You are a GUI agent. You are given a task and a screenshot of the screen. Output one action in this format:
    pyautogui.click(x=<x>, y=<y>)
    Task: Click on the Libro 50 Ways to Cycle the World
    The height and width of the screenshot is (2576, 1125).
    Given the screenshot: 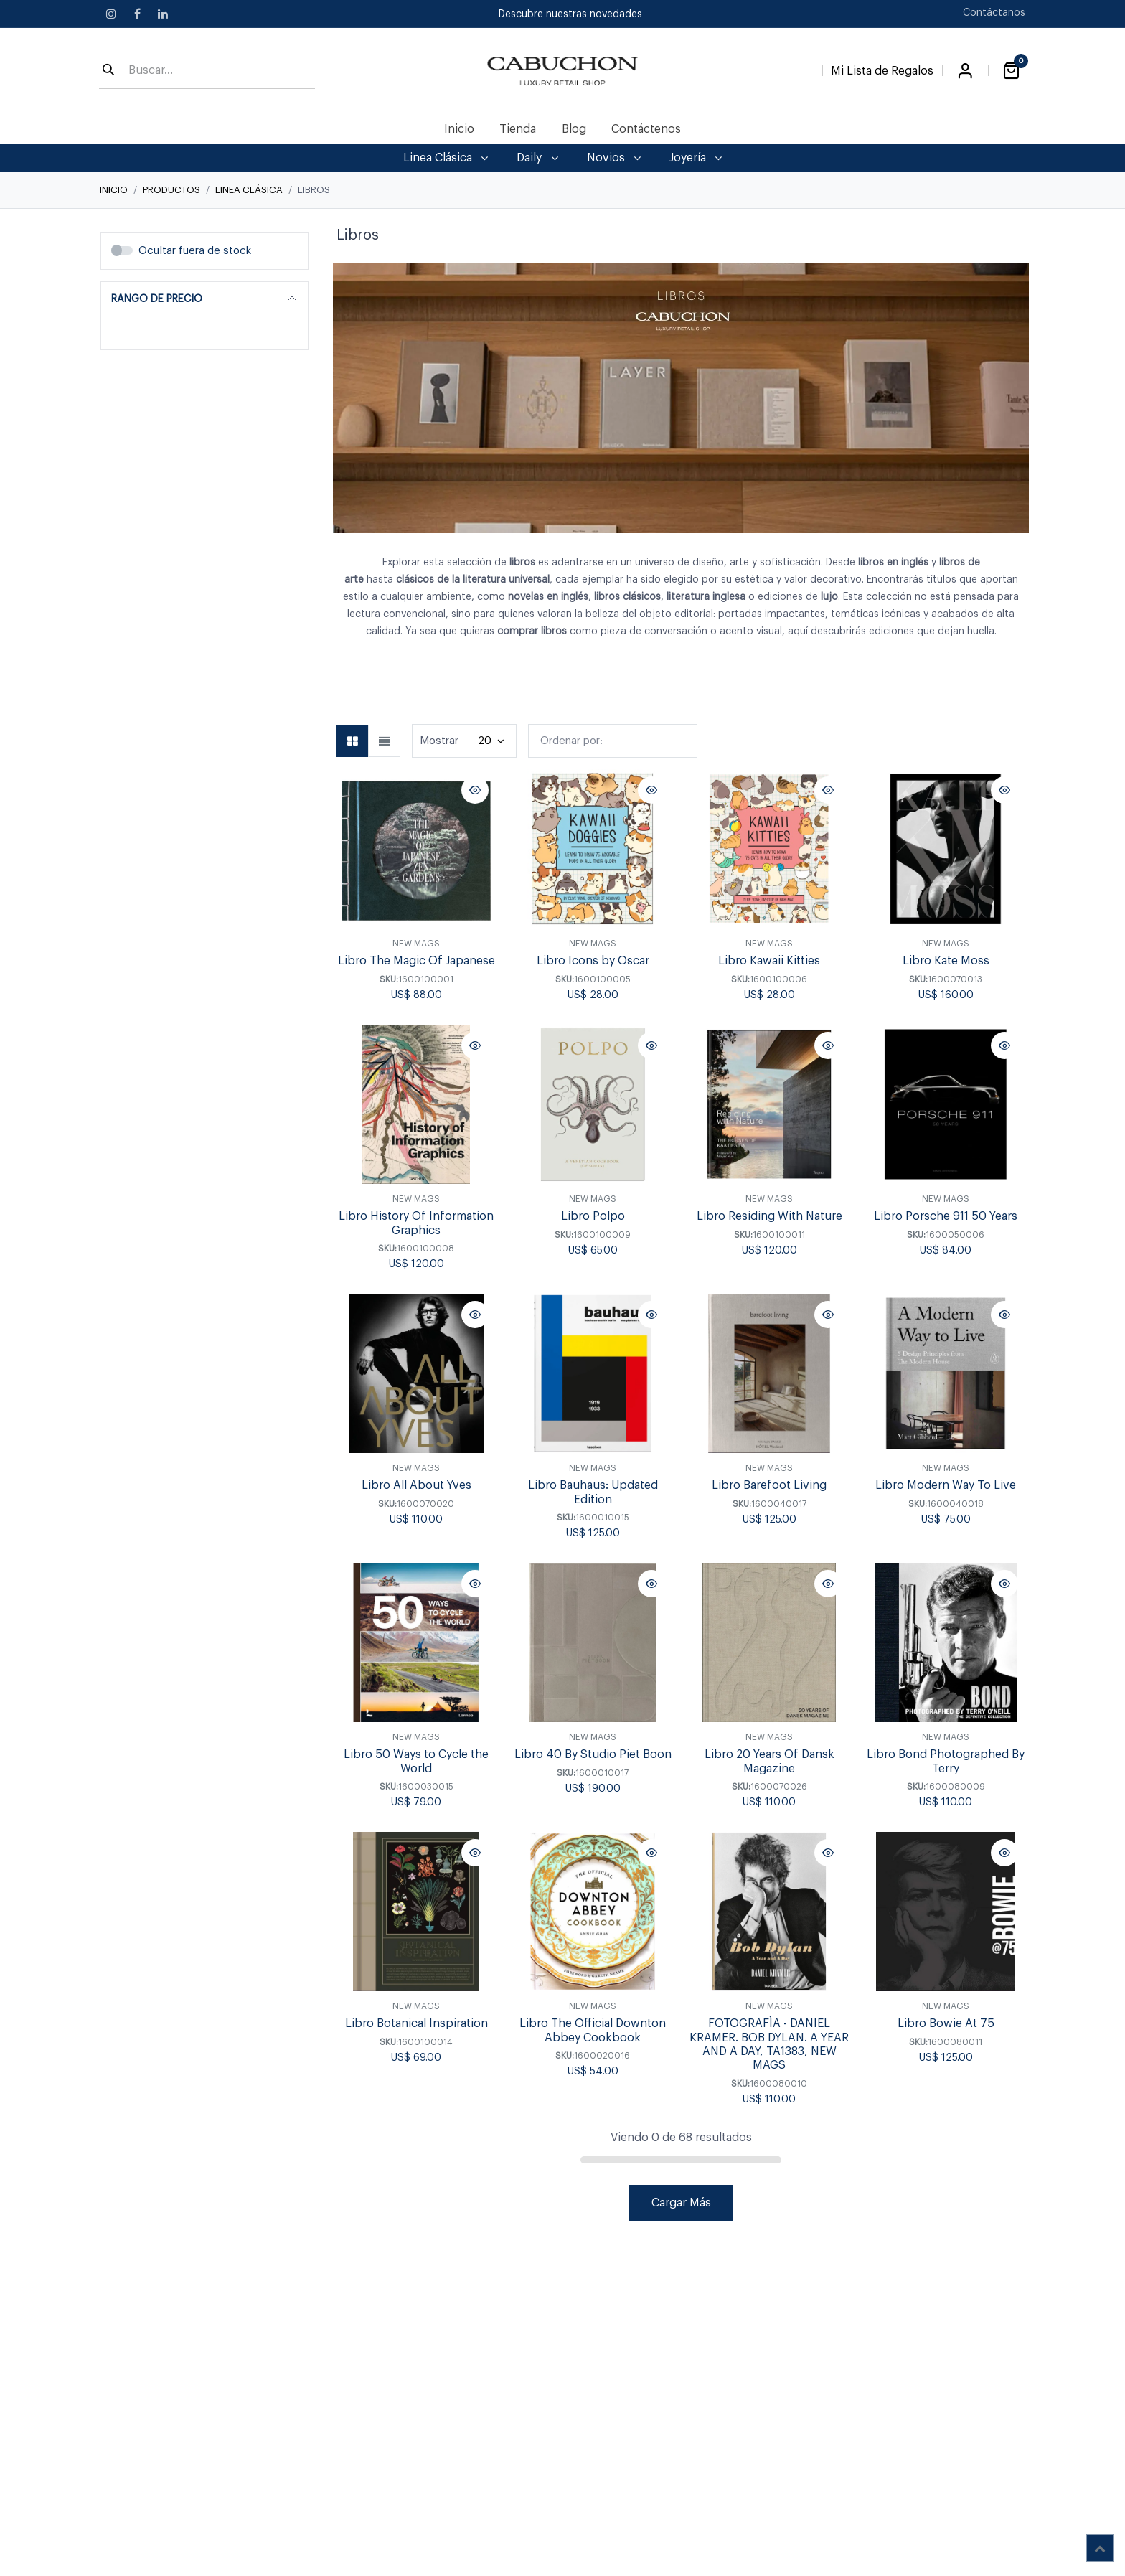 What is the action you would take?
    pyautogui.click(x=416, y=1761)
    